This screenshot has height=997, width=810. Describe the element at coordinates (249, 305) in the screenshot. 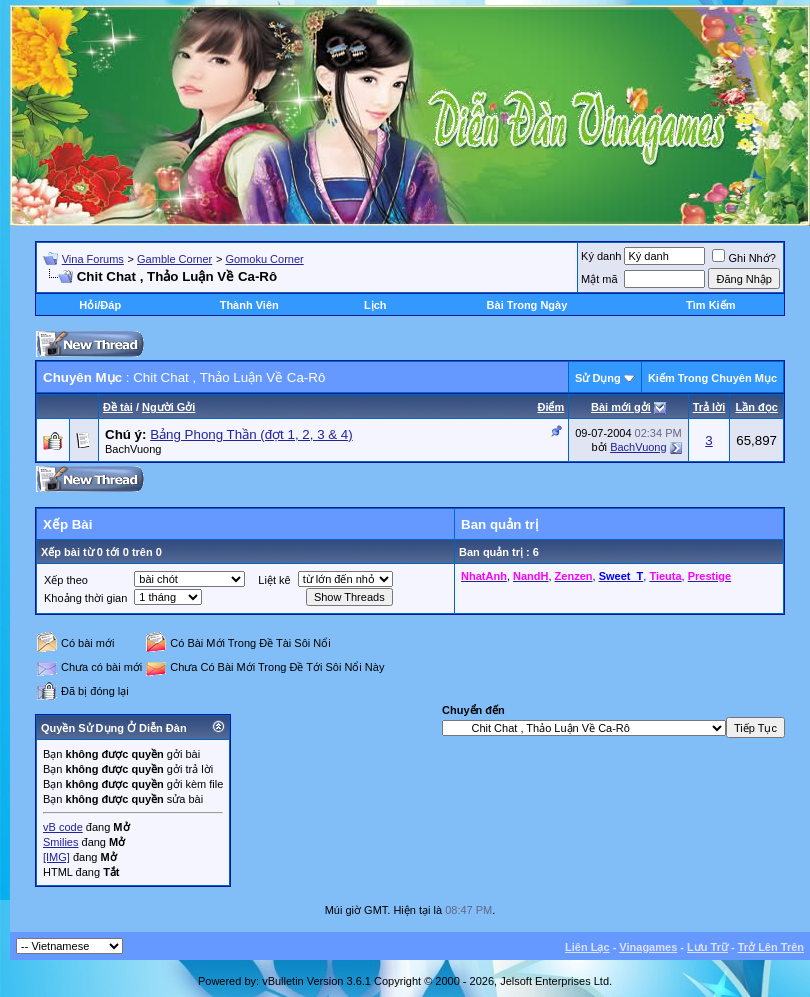

I see `Thành Viên` at that location.